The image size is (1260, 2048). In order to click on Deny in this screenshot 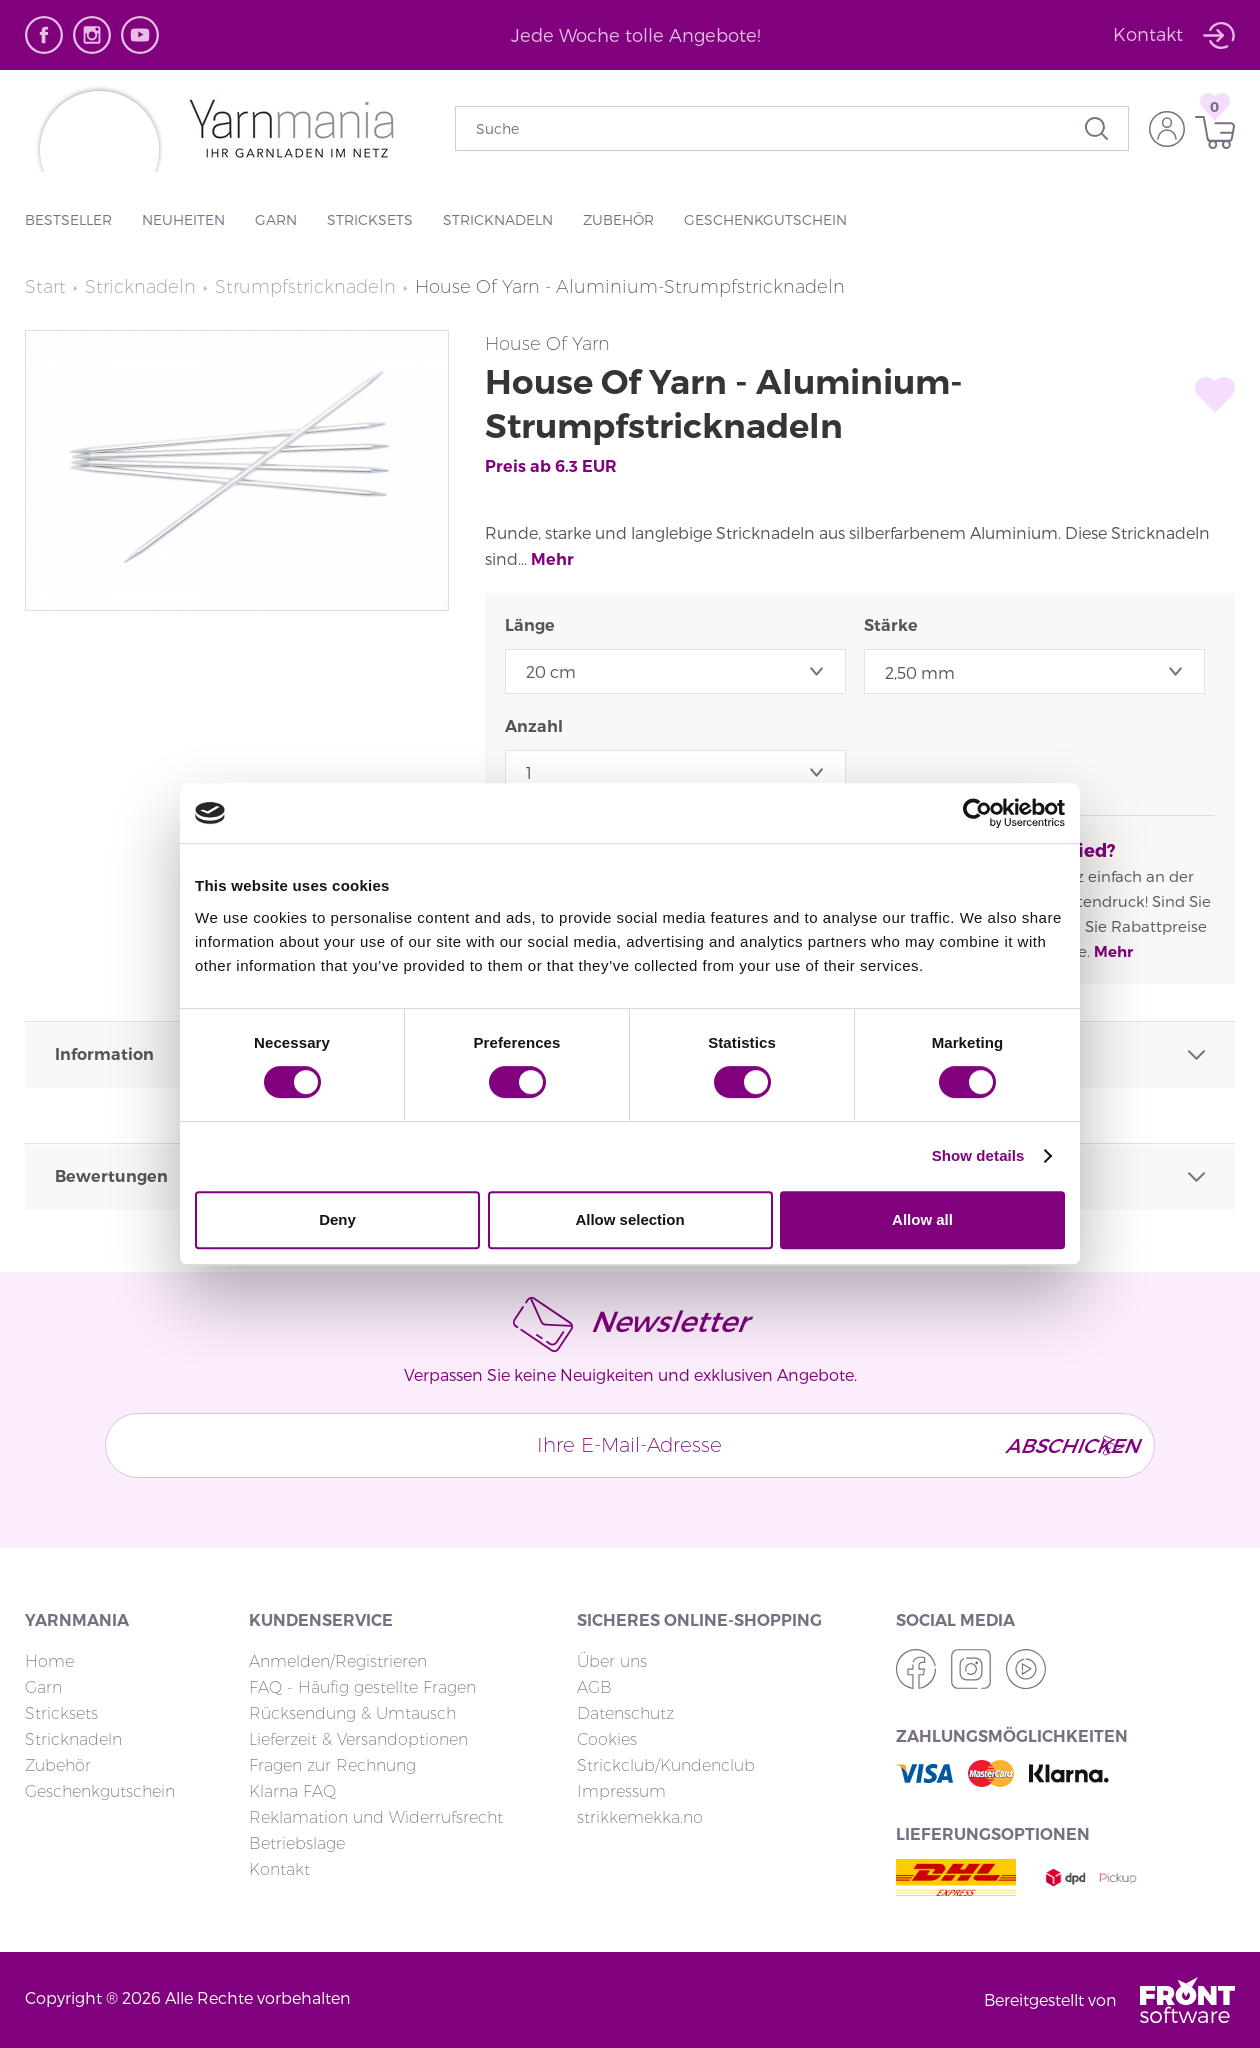, I will do `click(337, 1219)`.